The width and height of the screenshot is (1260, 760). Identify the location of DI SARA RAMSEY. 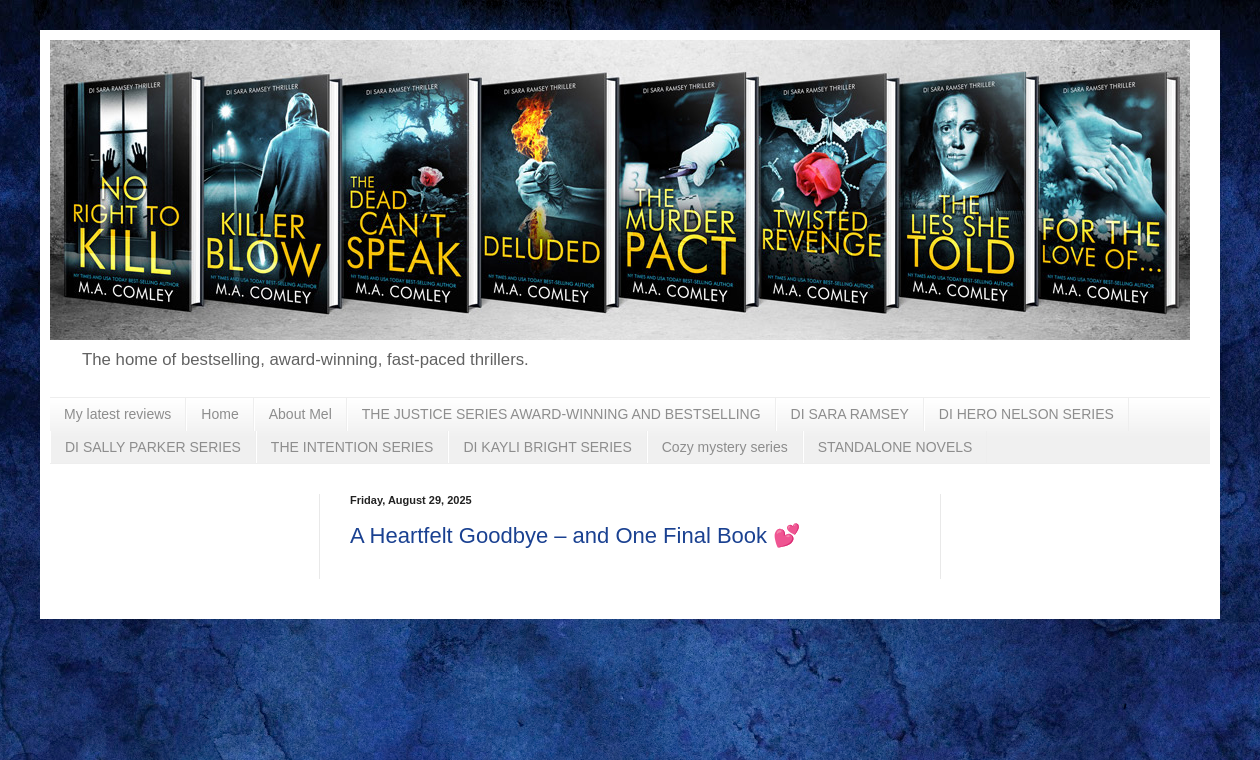
(850, 414).